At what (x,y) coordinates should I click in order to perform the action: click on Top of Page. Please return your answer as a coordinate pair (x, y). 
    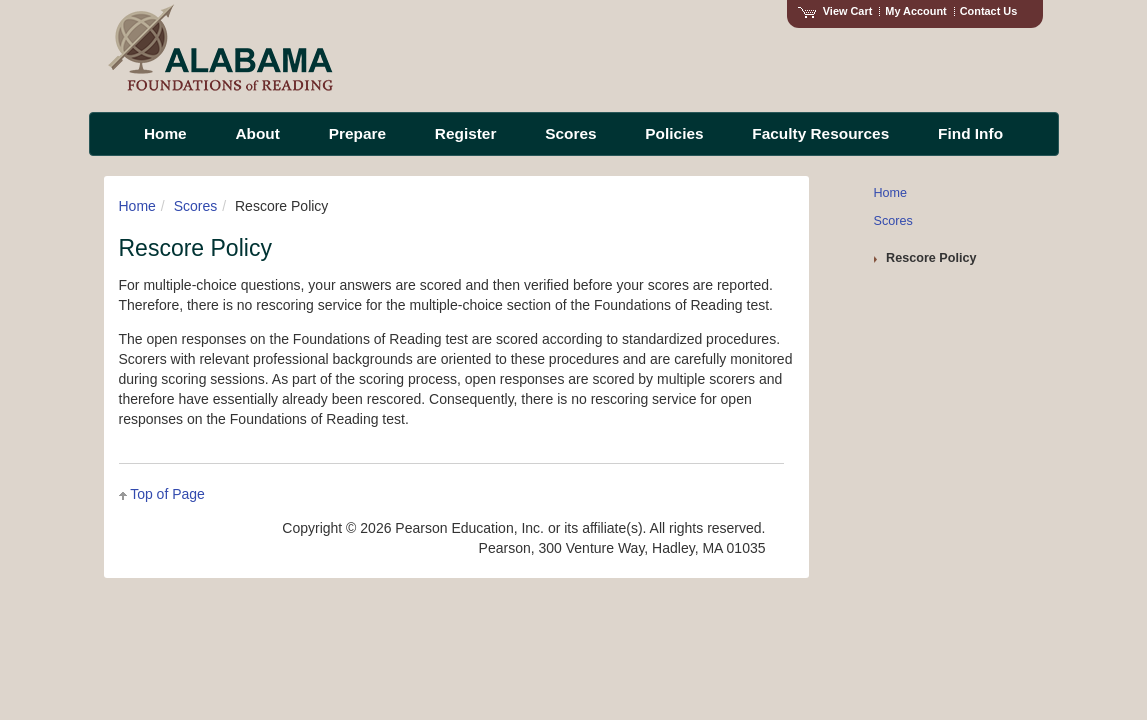
    Looking at the image, I should click on (167, 494).